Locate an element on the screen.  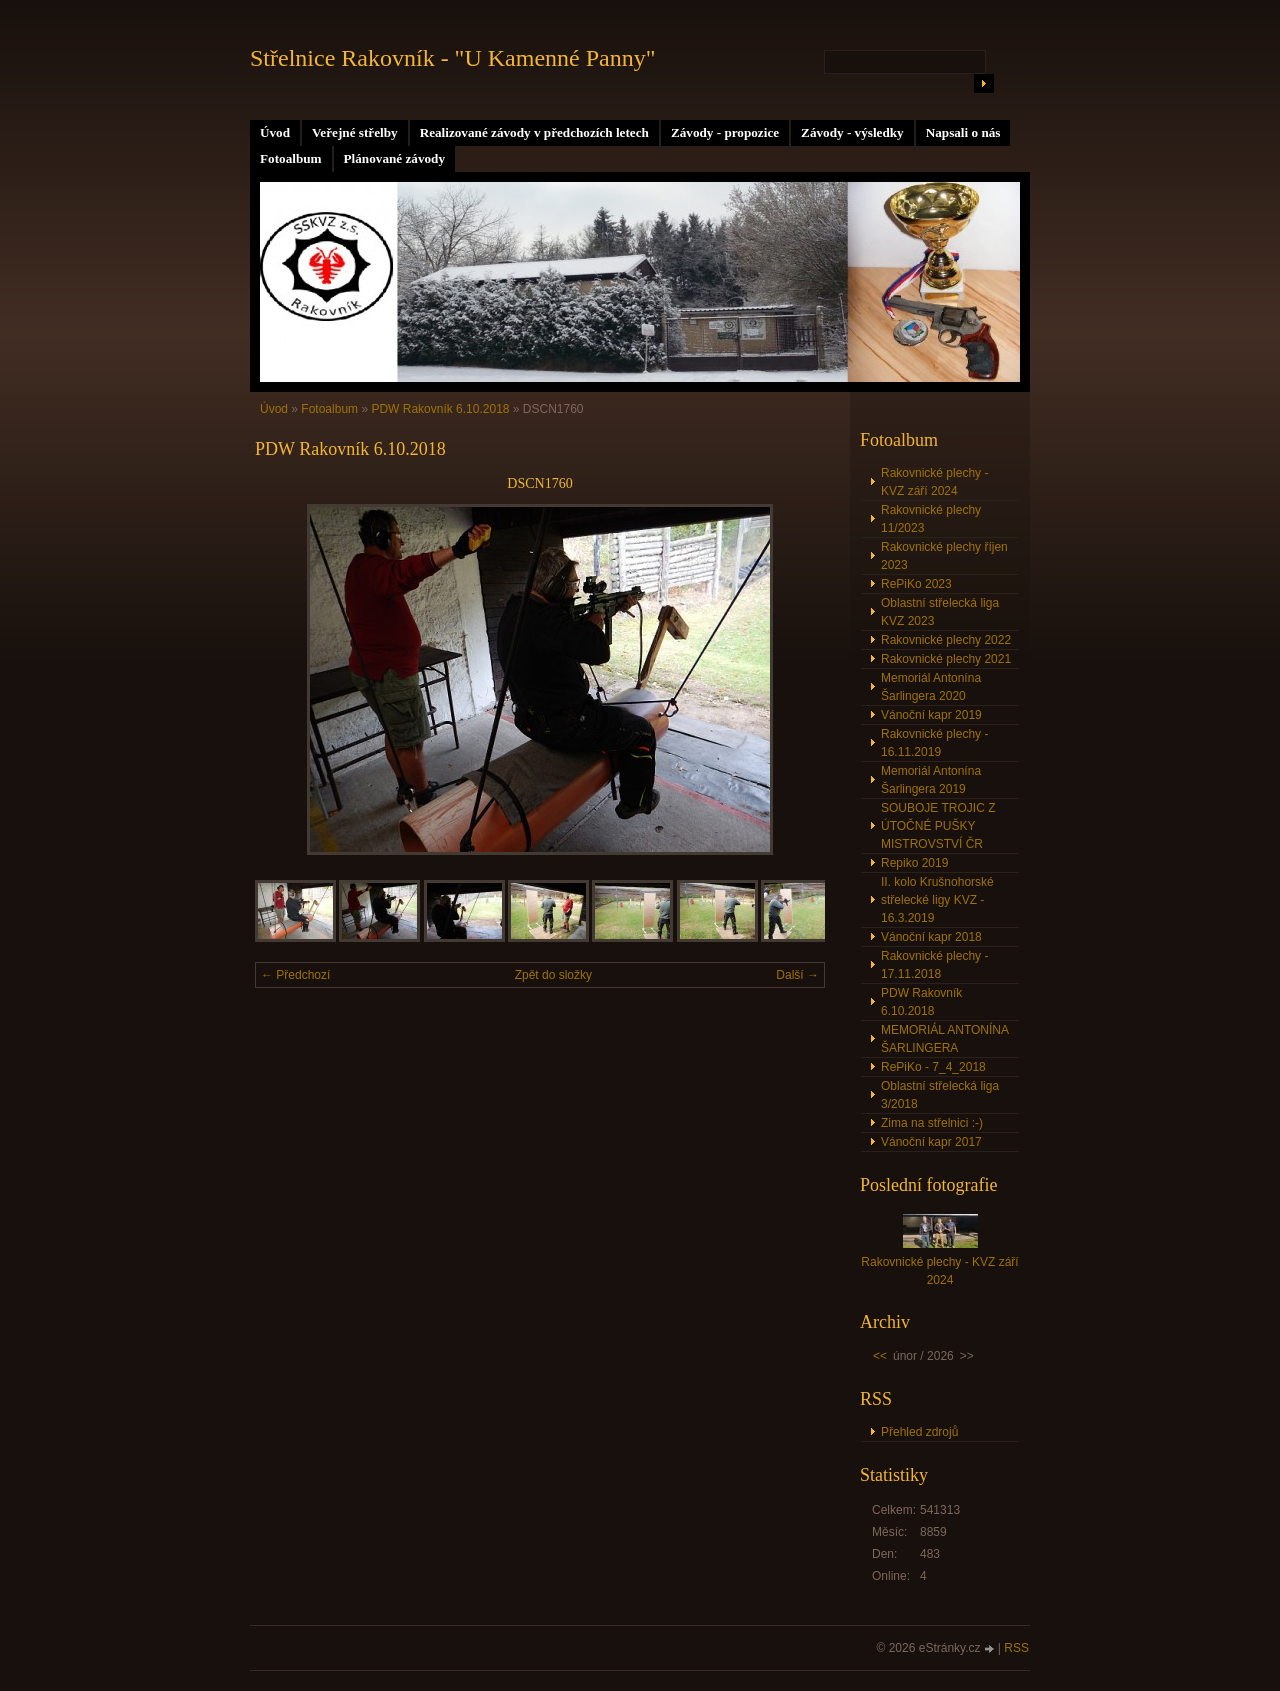
Rakovnické plechy - 17.11.2018 is located at coordinates (934, 965).